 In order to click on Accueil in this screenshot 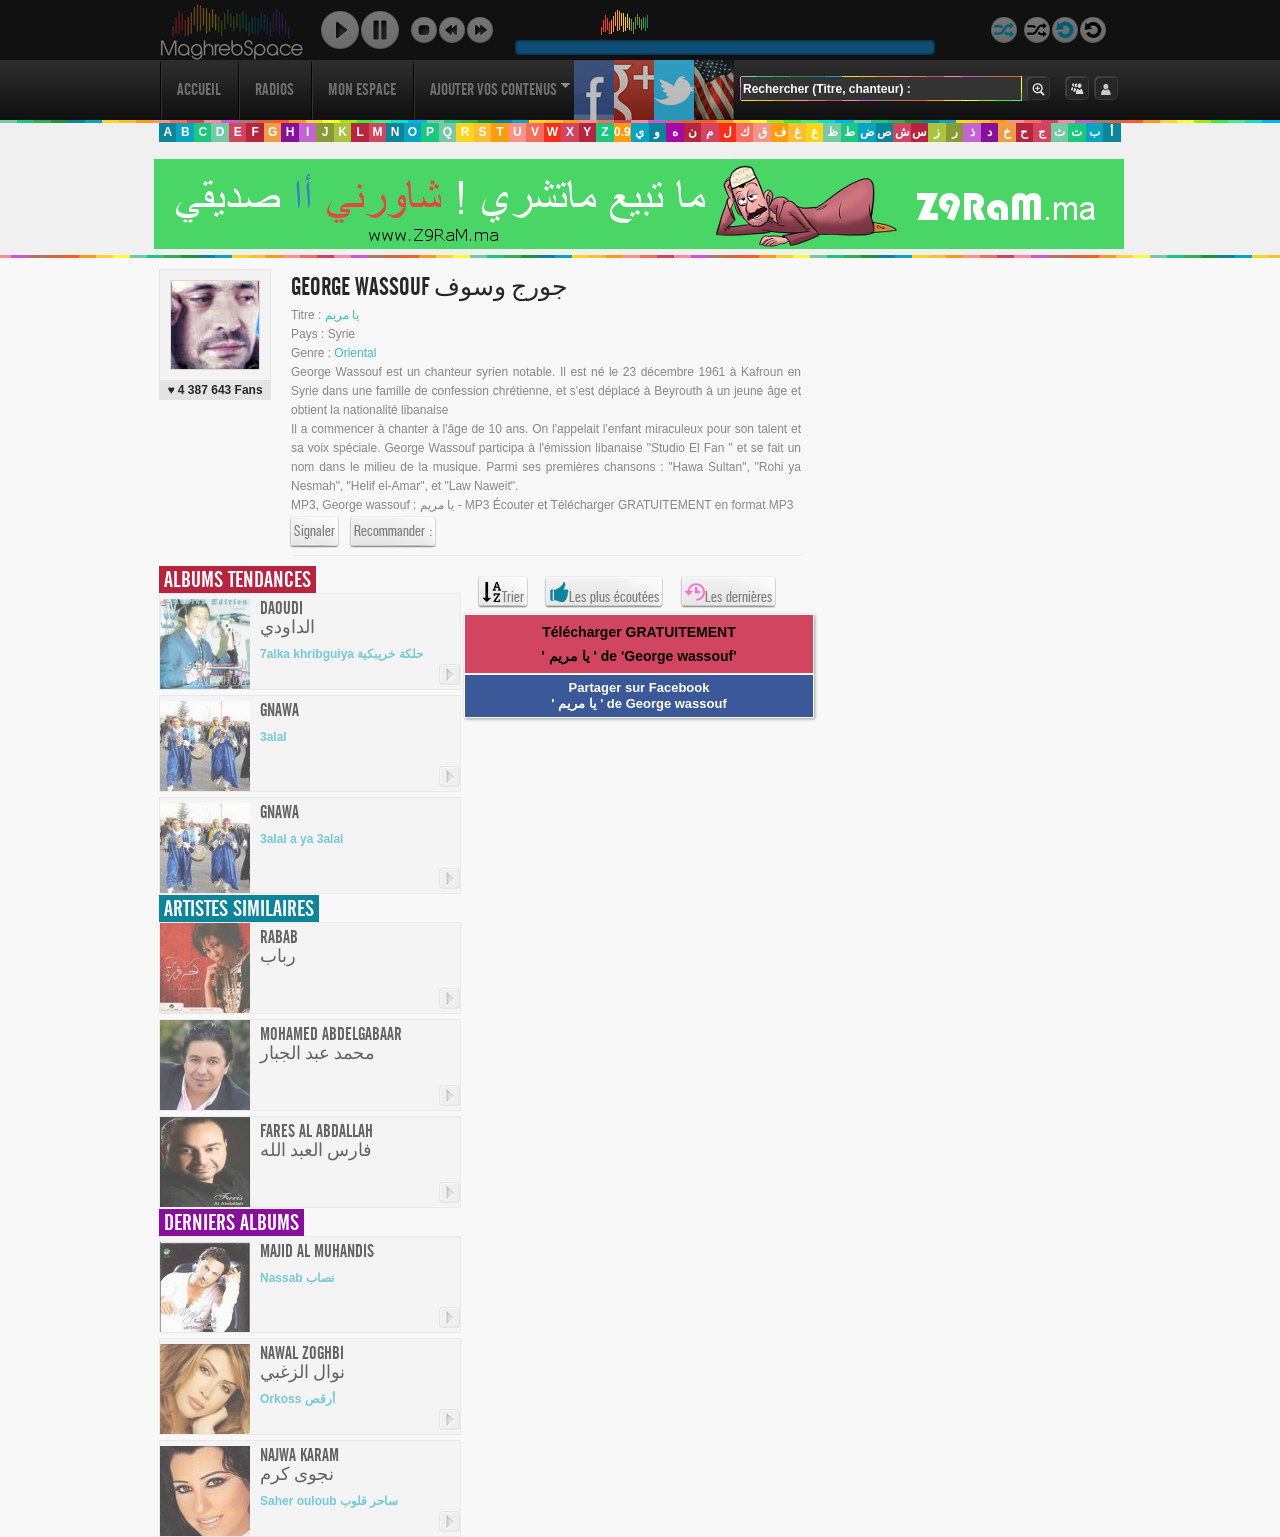, I will do `click(199, 89)`.